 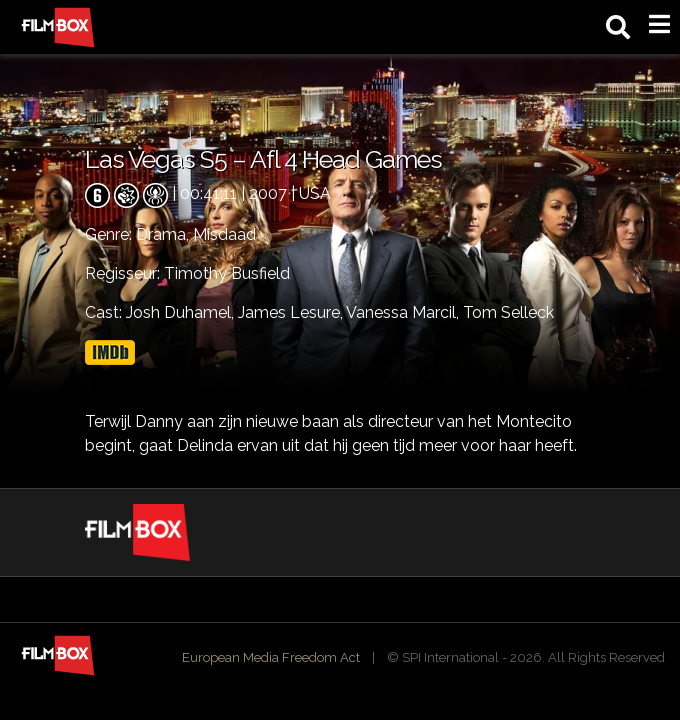 What do you see at coordinates (292, 312) in the screenshot?
I see `James Lesure,` at bounding box center [292, 312].